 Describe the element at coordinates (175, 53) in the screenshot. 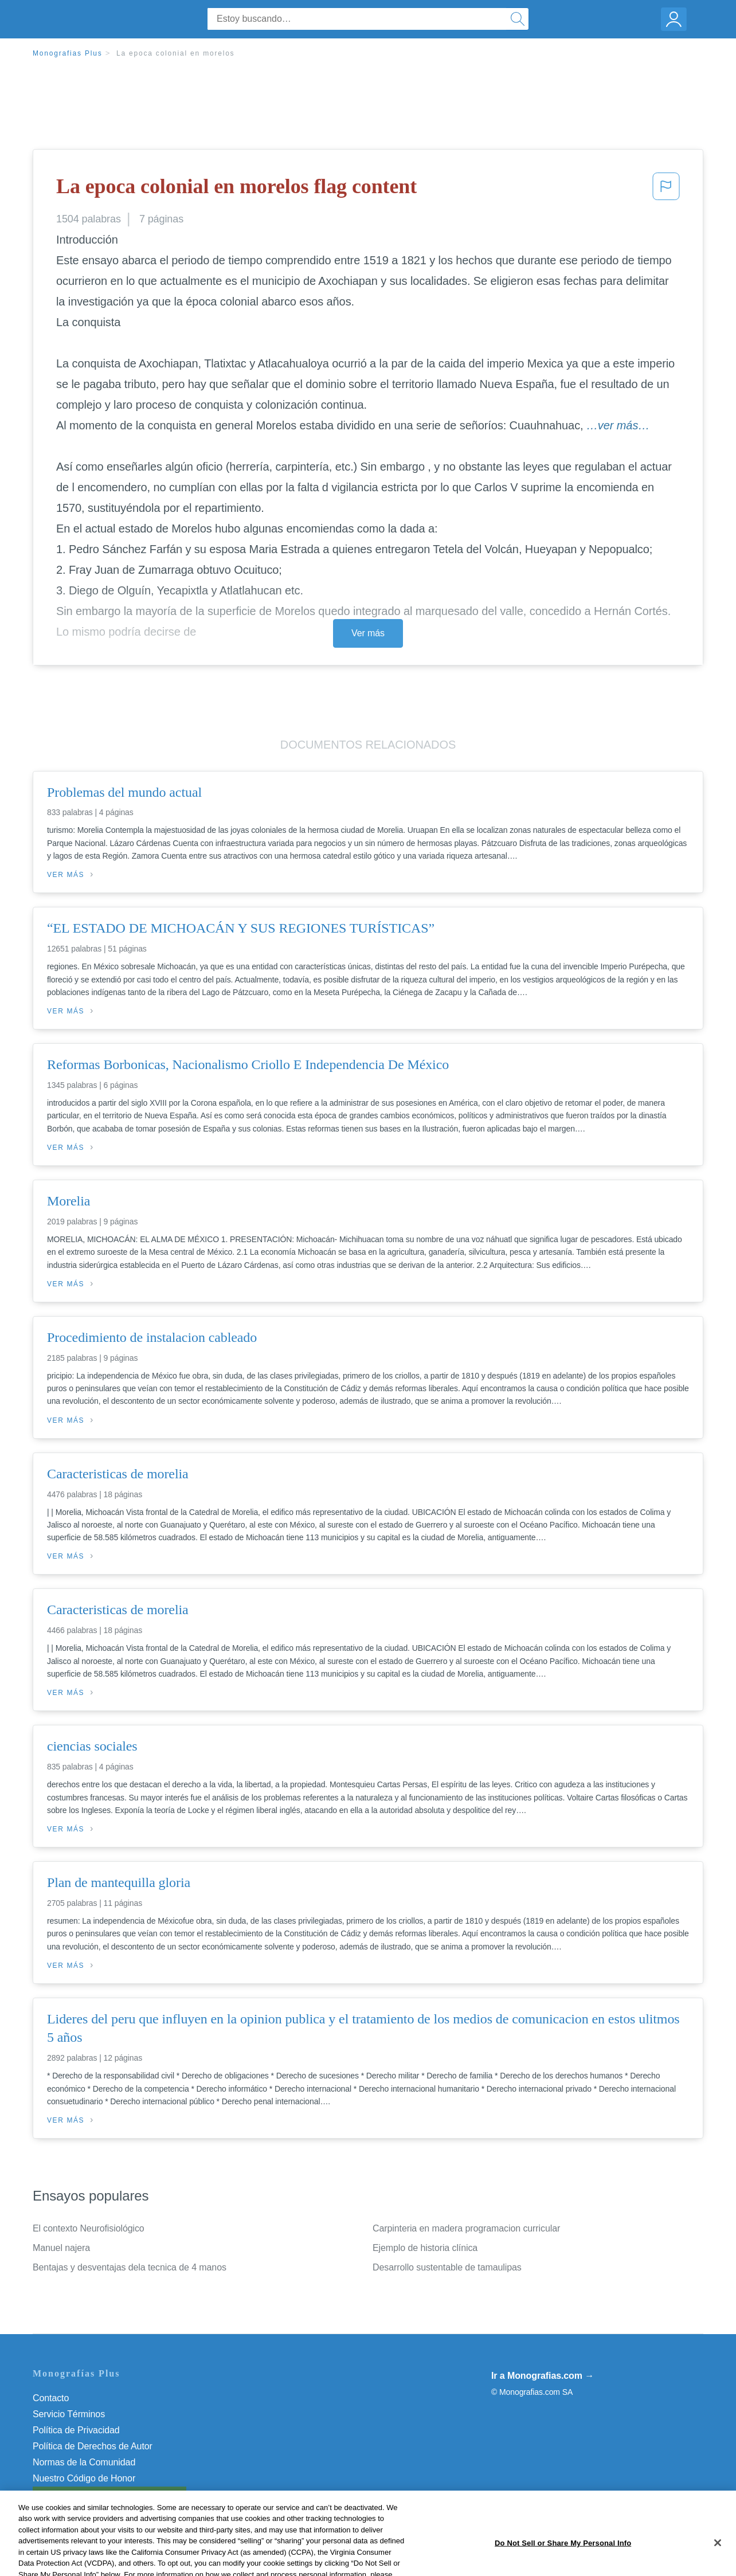

I see `La epoca colonial en morelos` at that location.